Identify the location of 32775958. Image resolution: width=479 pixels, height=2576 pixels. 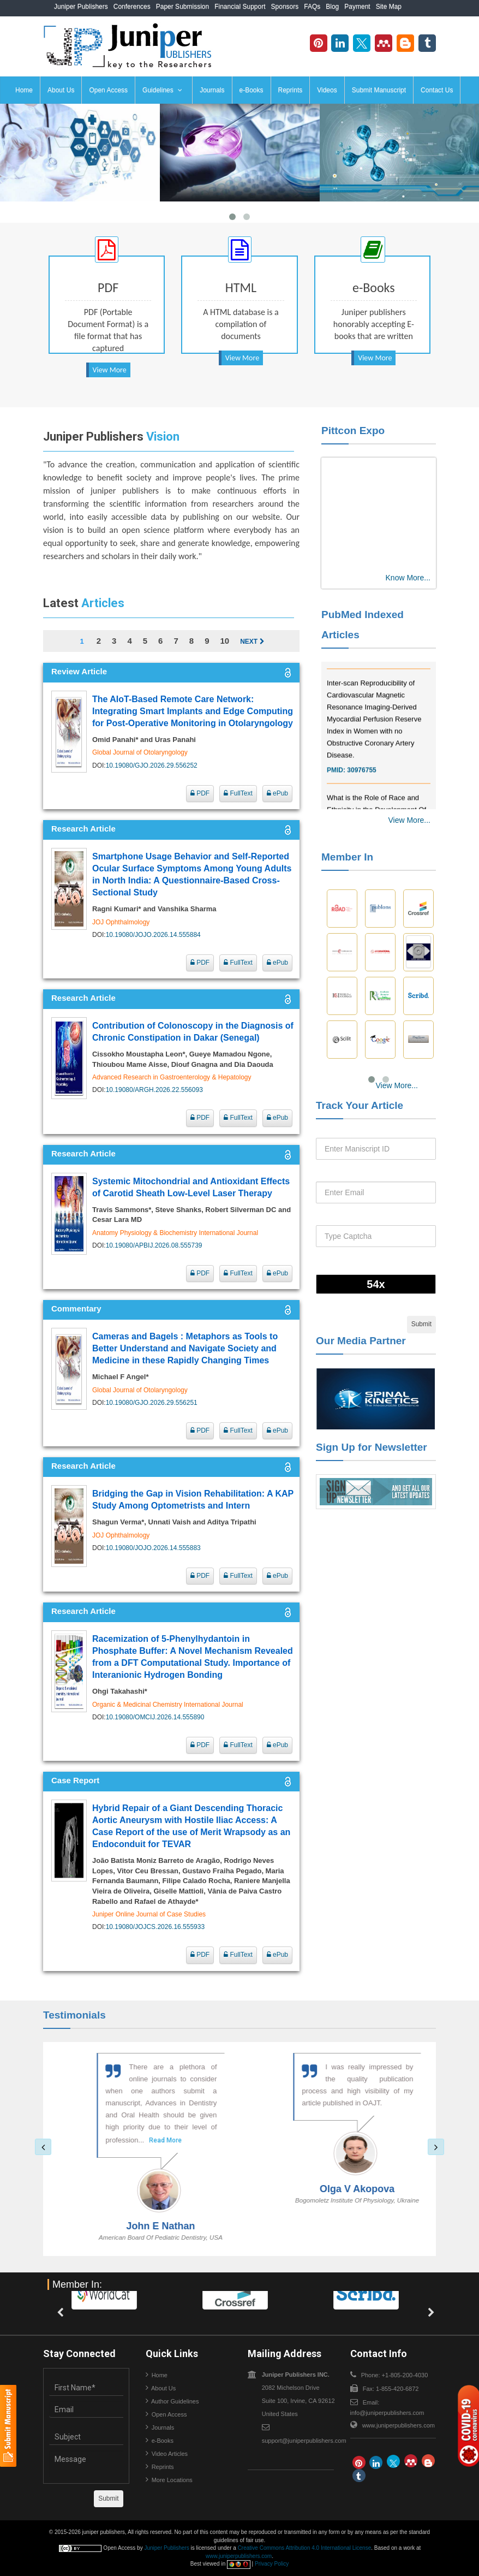
(361, 670).